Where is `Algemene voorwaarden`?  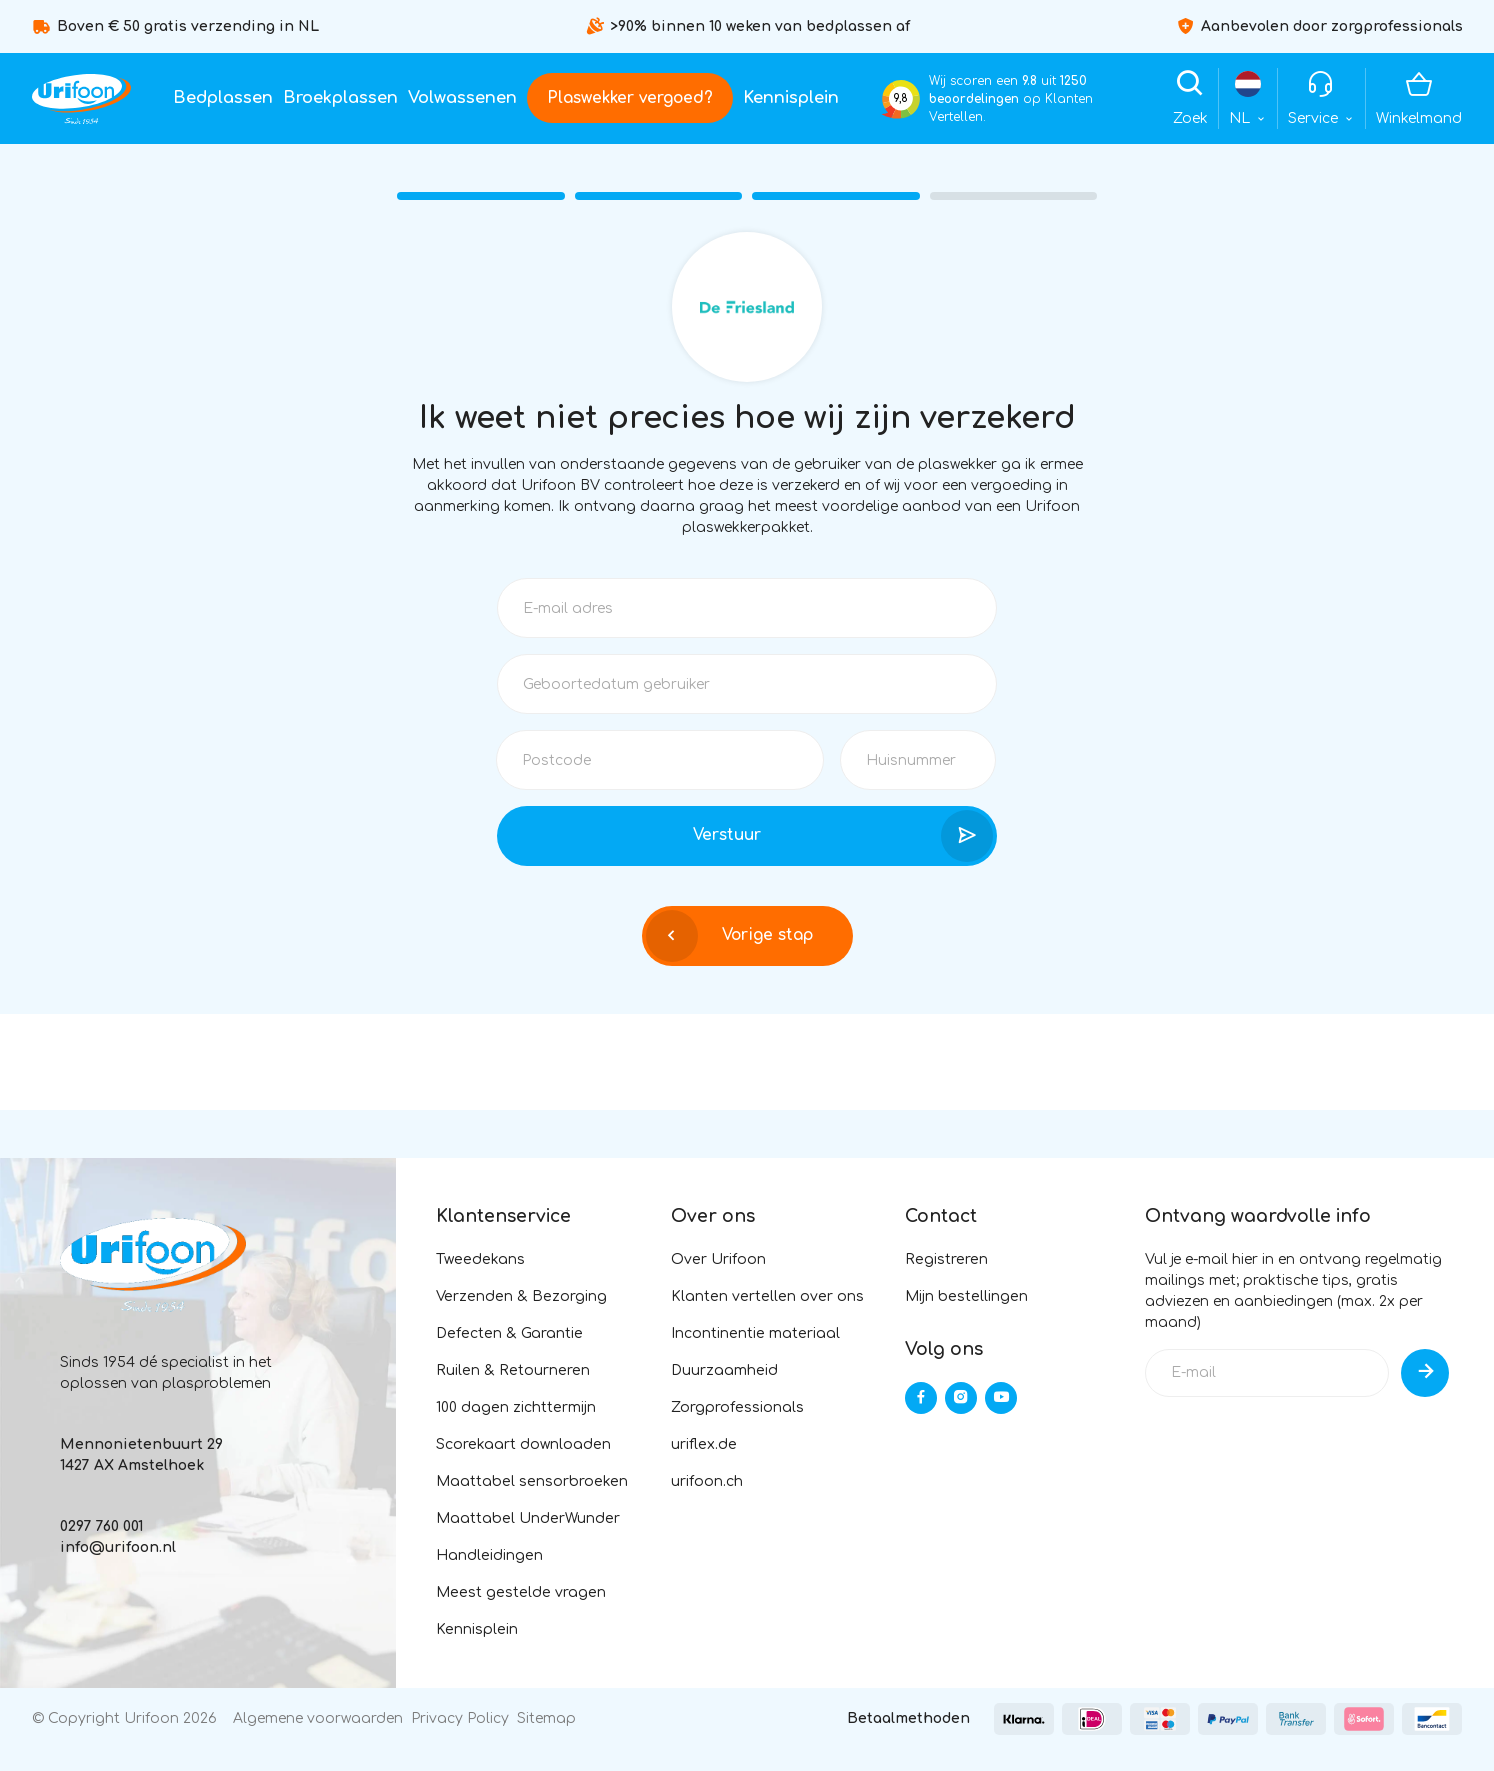
Algemene voorwaarden is located at coordinates (318, 1718).